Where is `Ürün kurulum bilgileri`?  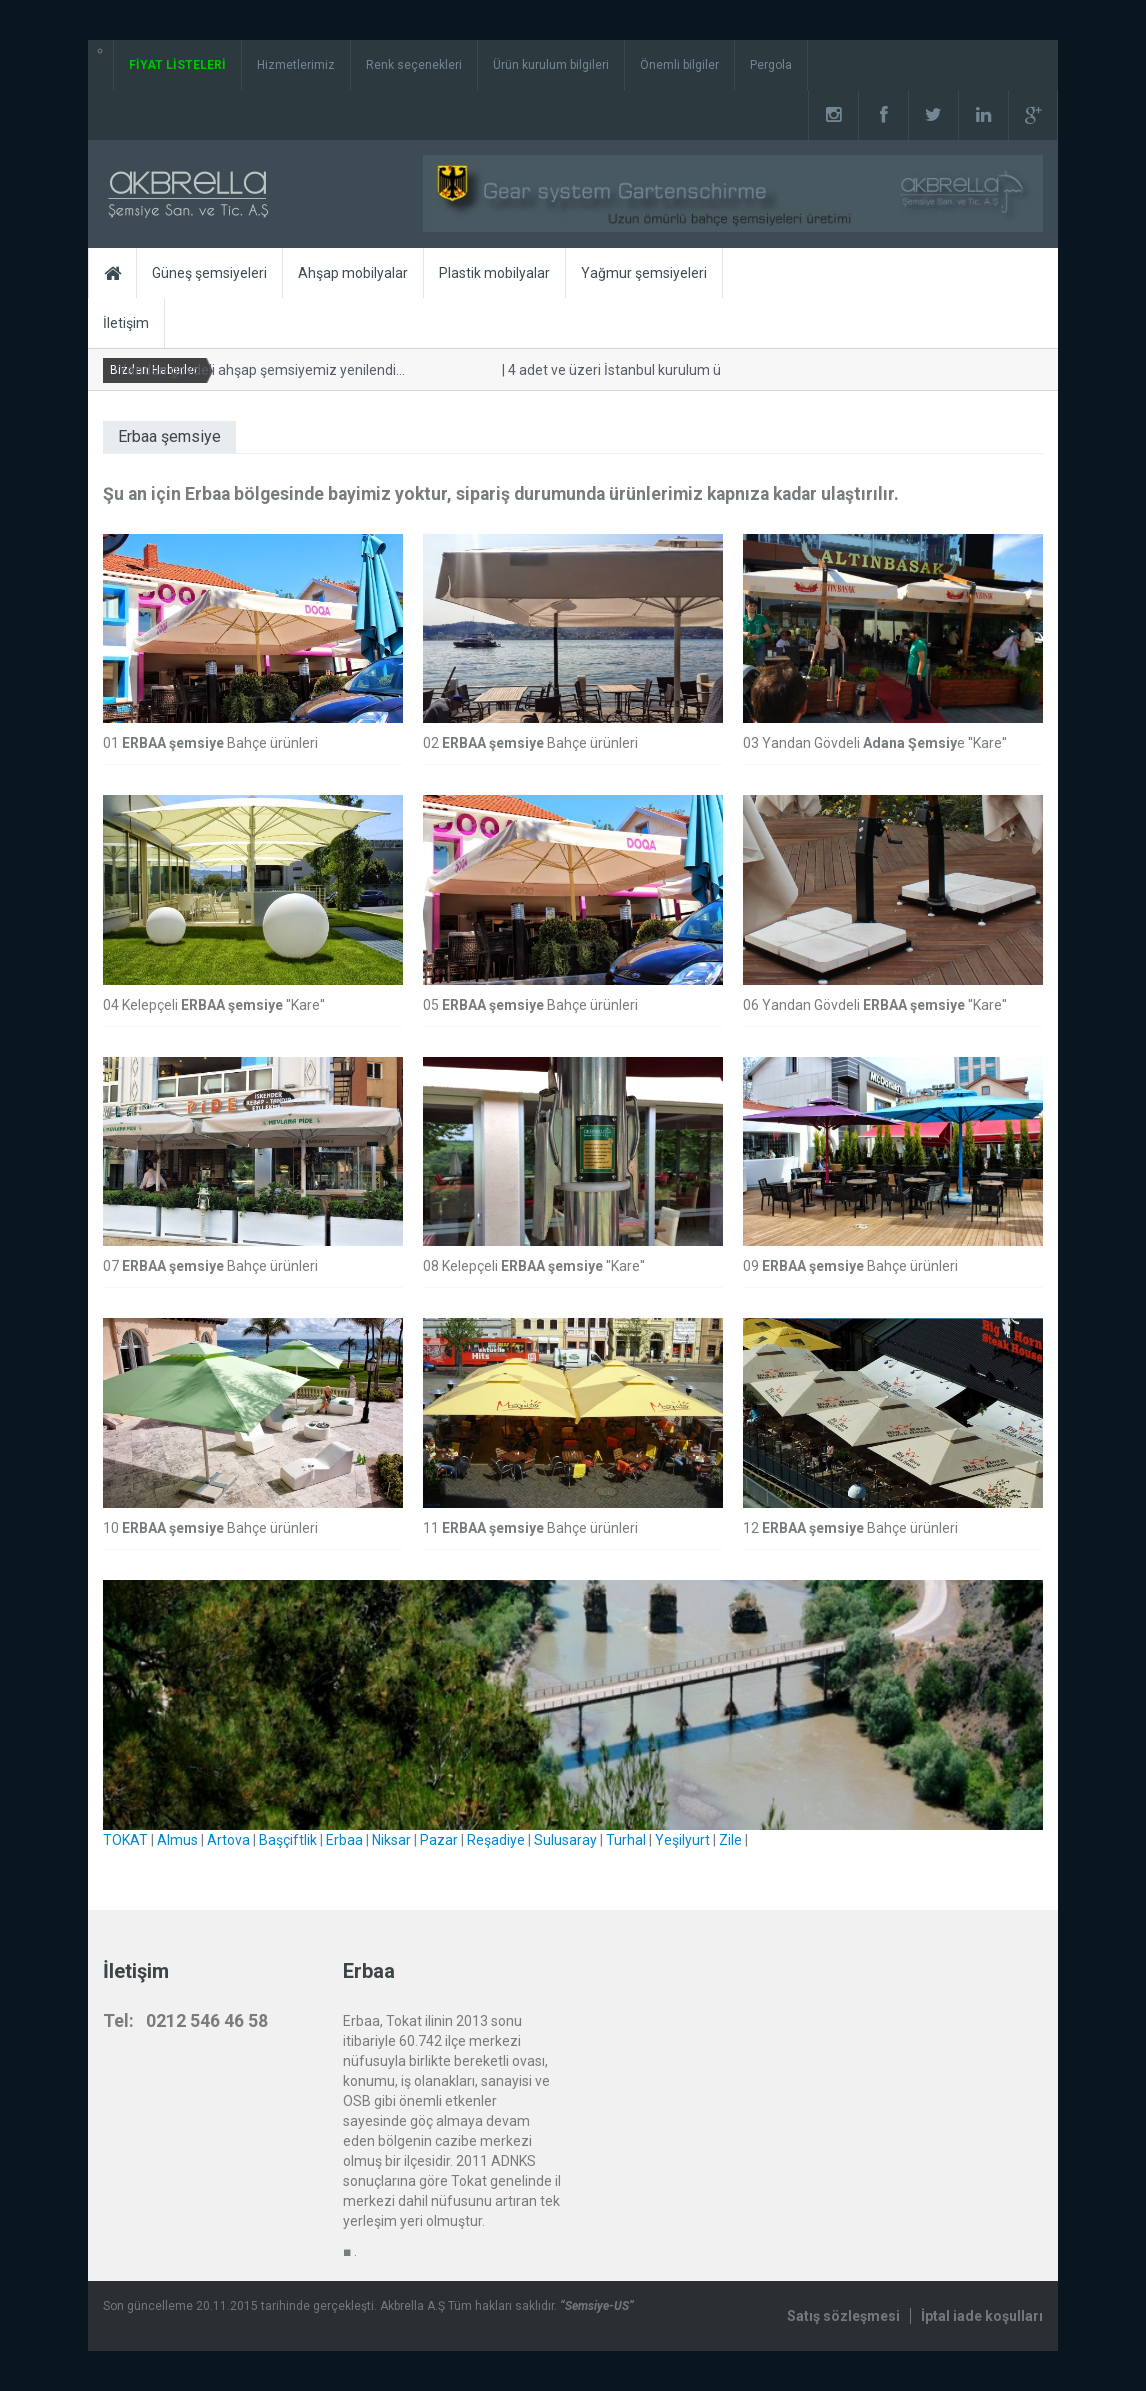 Ürün kurulum bilgileri is located at coordinates (551, 65).